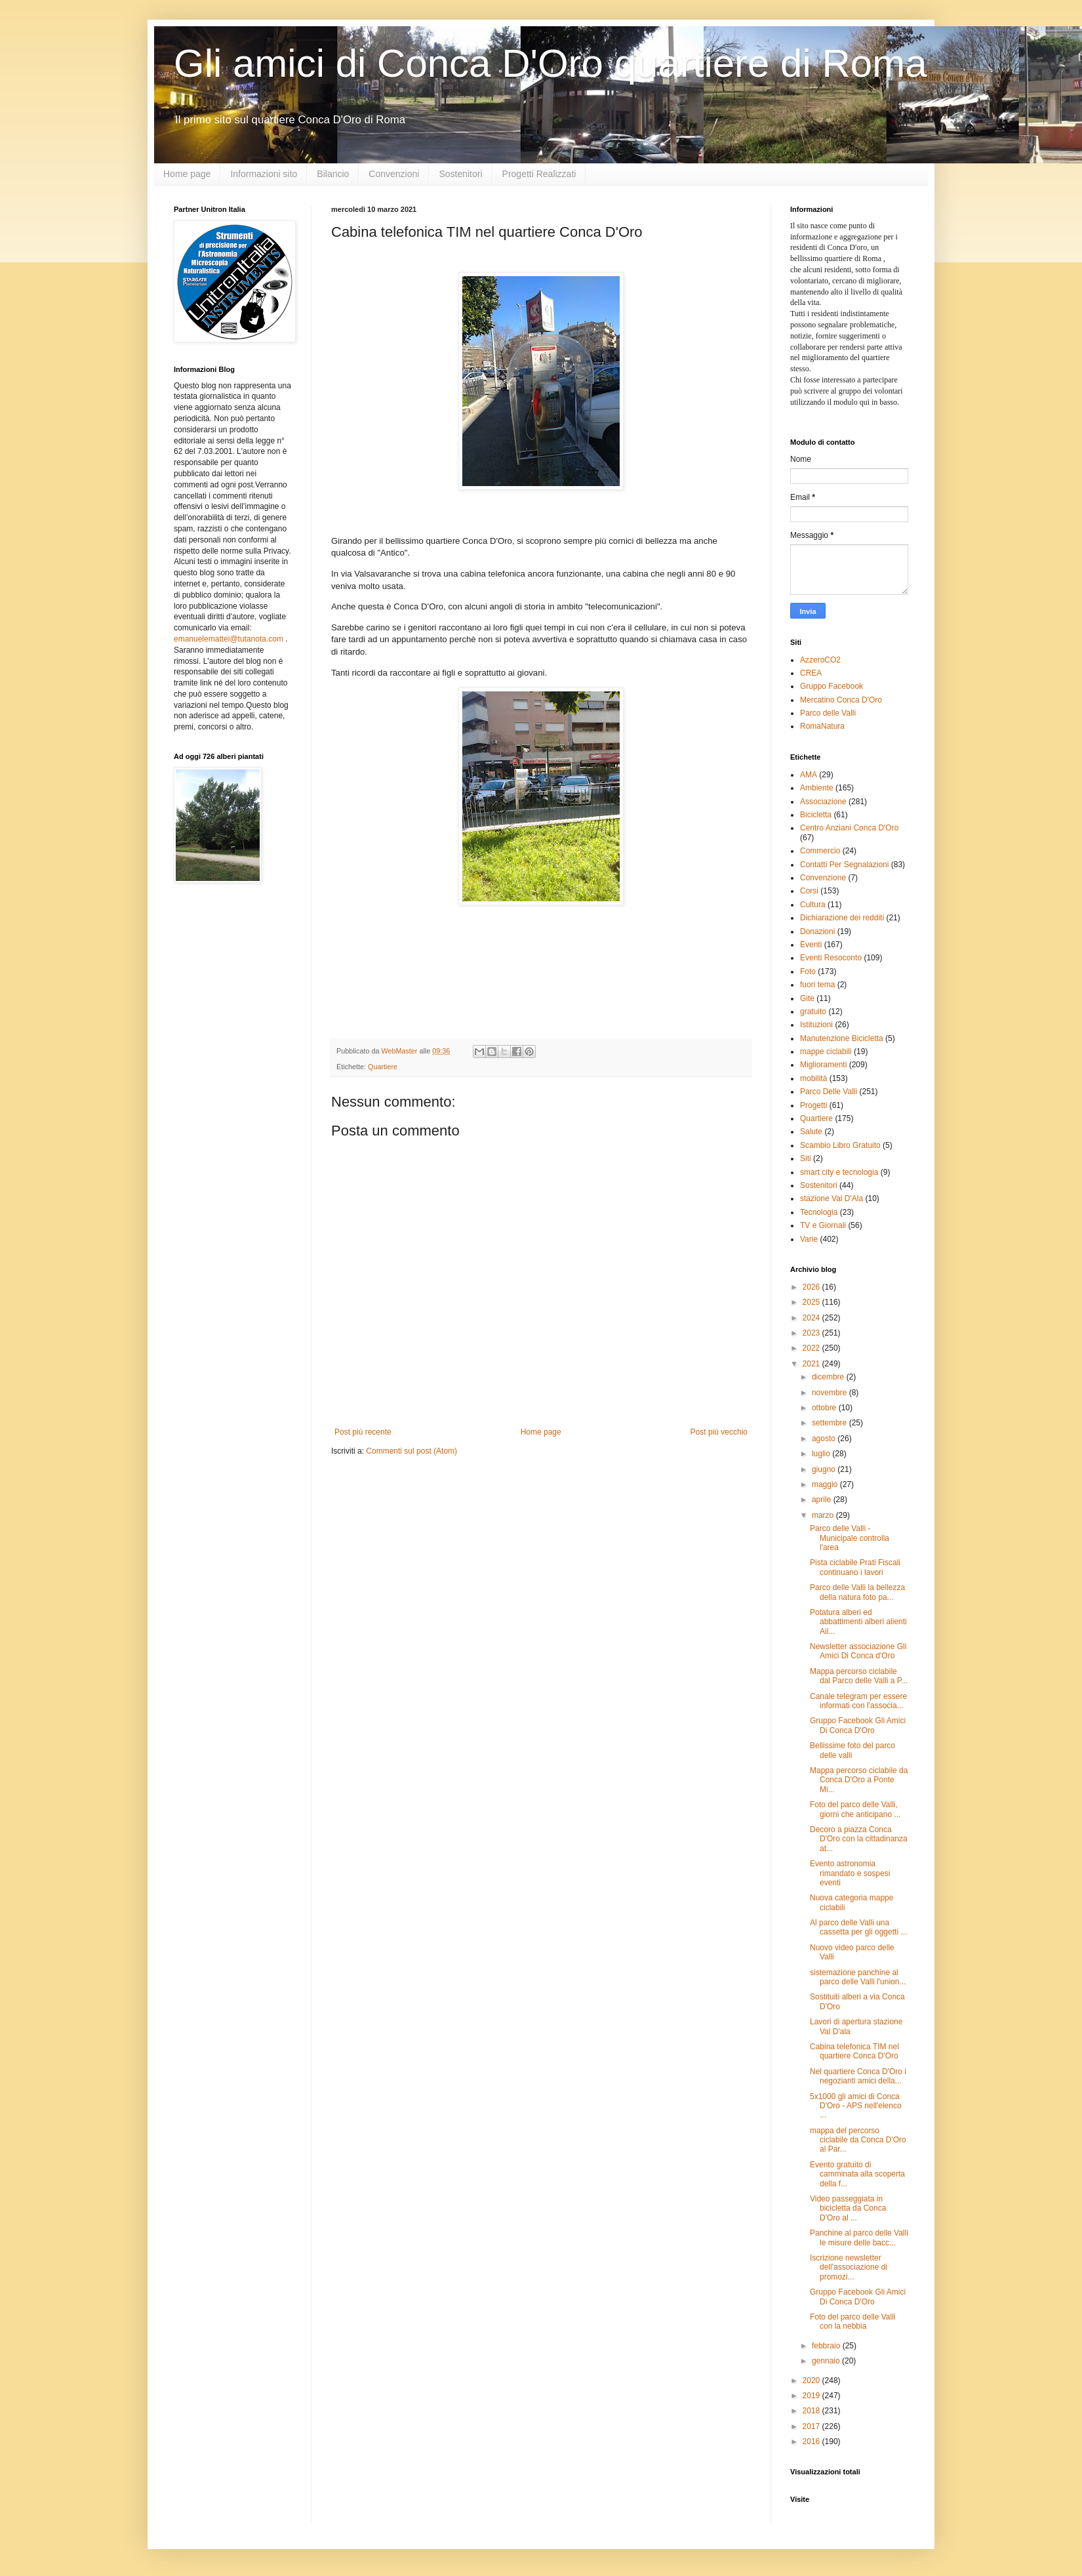 This screenshot has height=2576, width=1082. Describe the element at coordinates (818, 1212) in the screenshot. I see `Tecnologia` at that location.